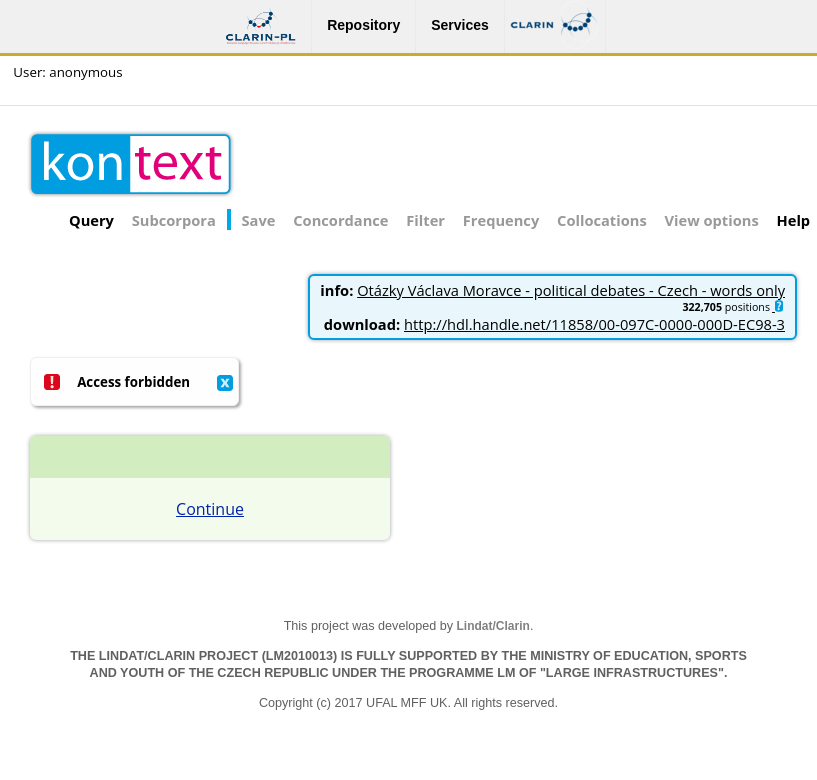  I want to click on Concordance, so click(340, 220).